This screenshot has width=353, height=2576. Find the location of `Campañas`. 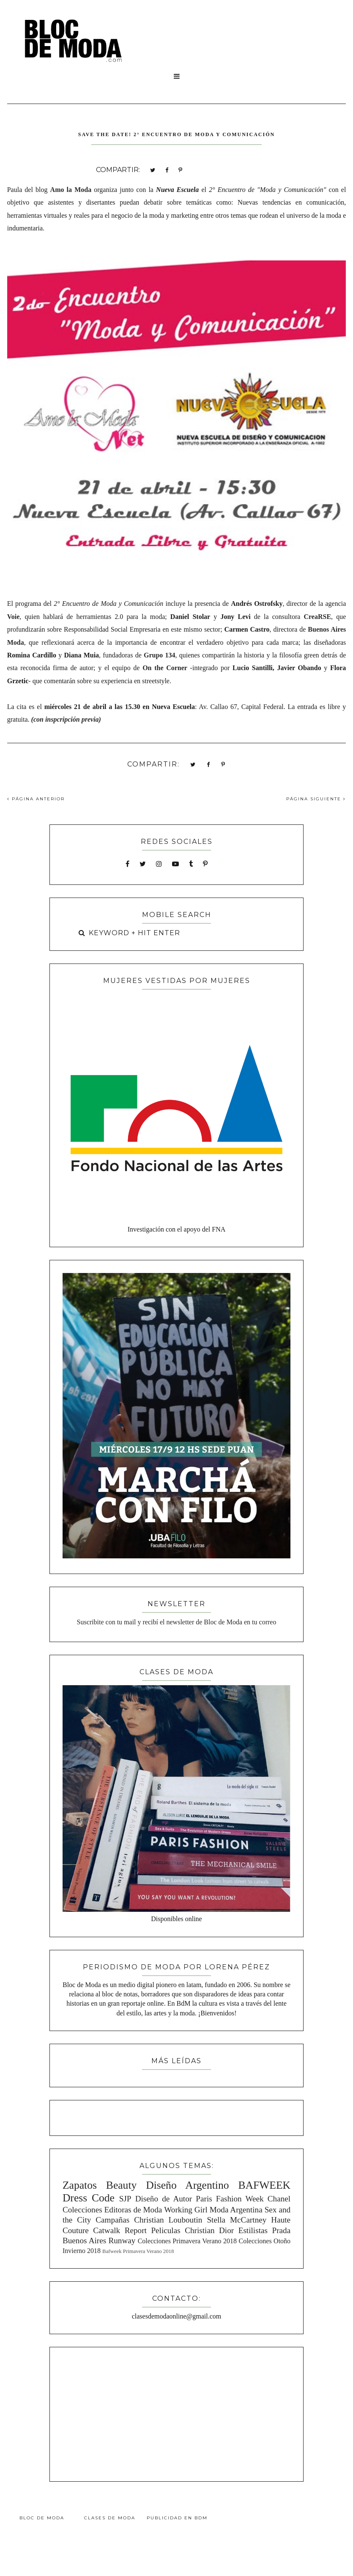

Campañas is located at coordinates (112, 2219).